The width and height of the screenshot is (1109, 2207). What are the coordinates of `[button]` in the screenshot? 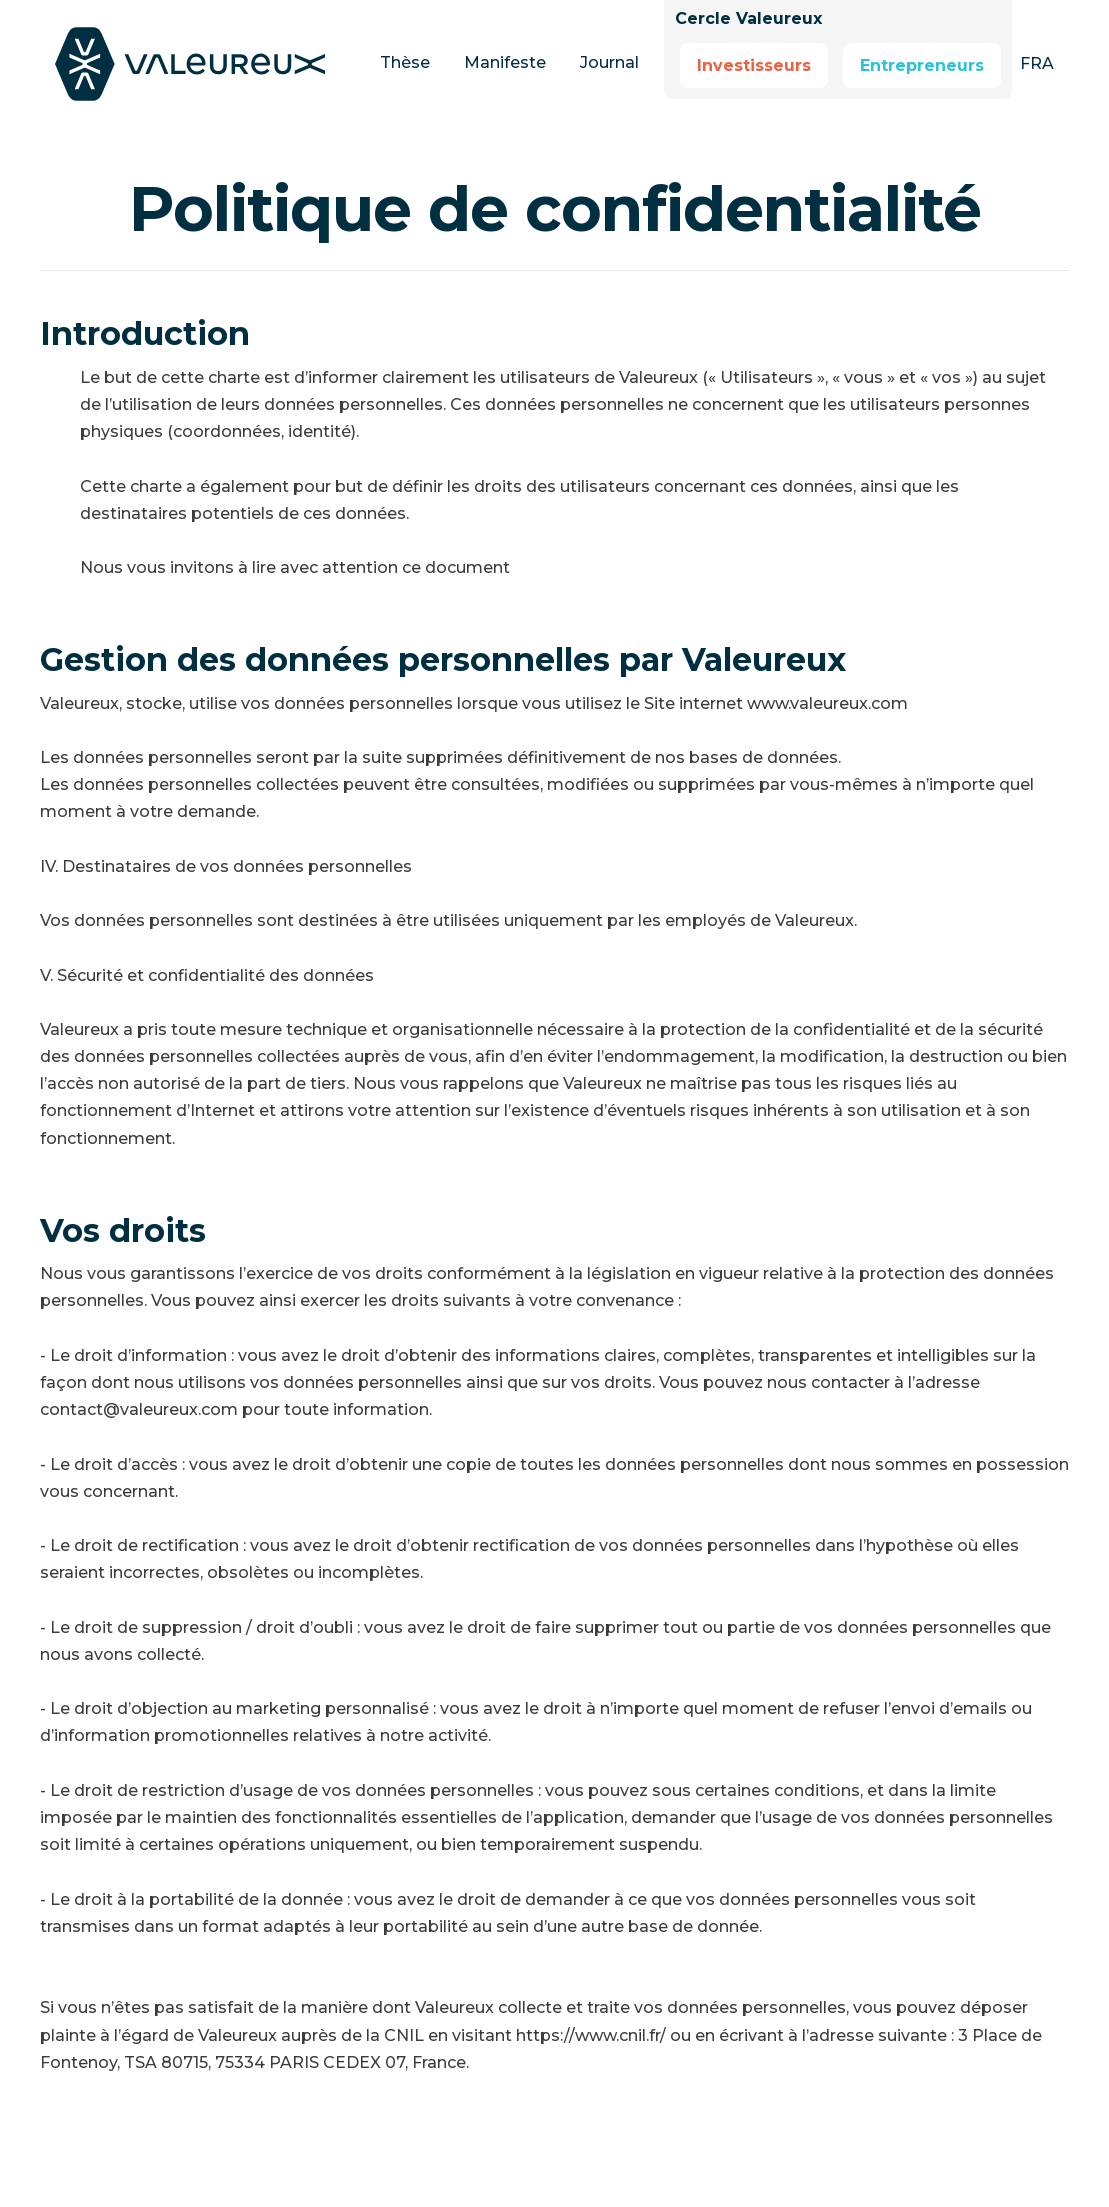 It's located at (1037, 63).